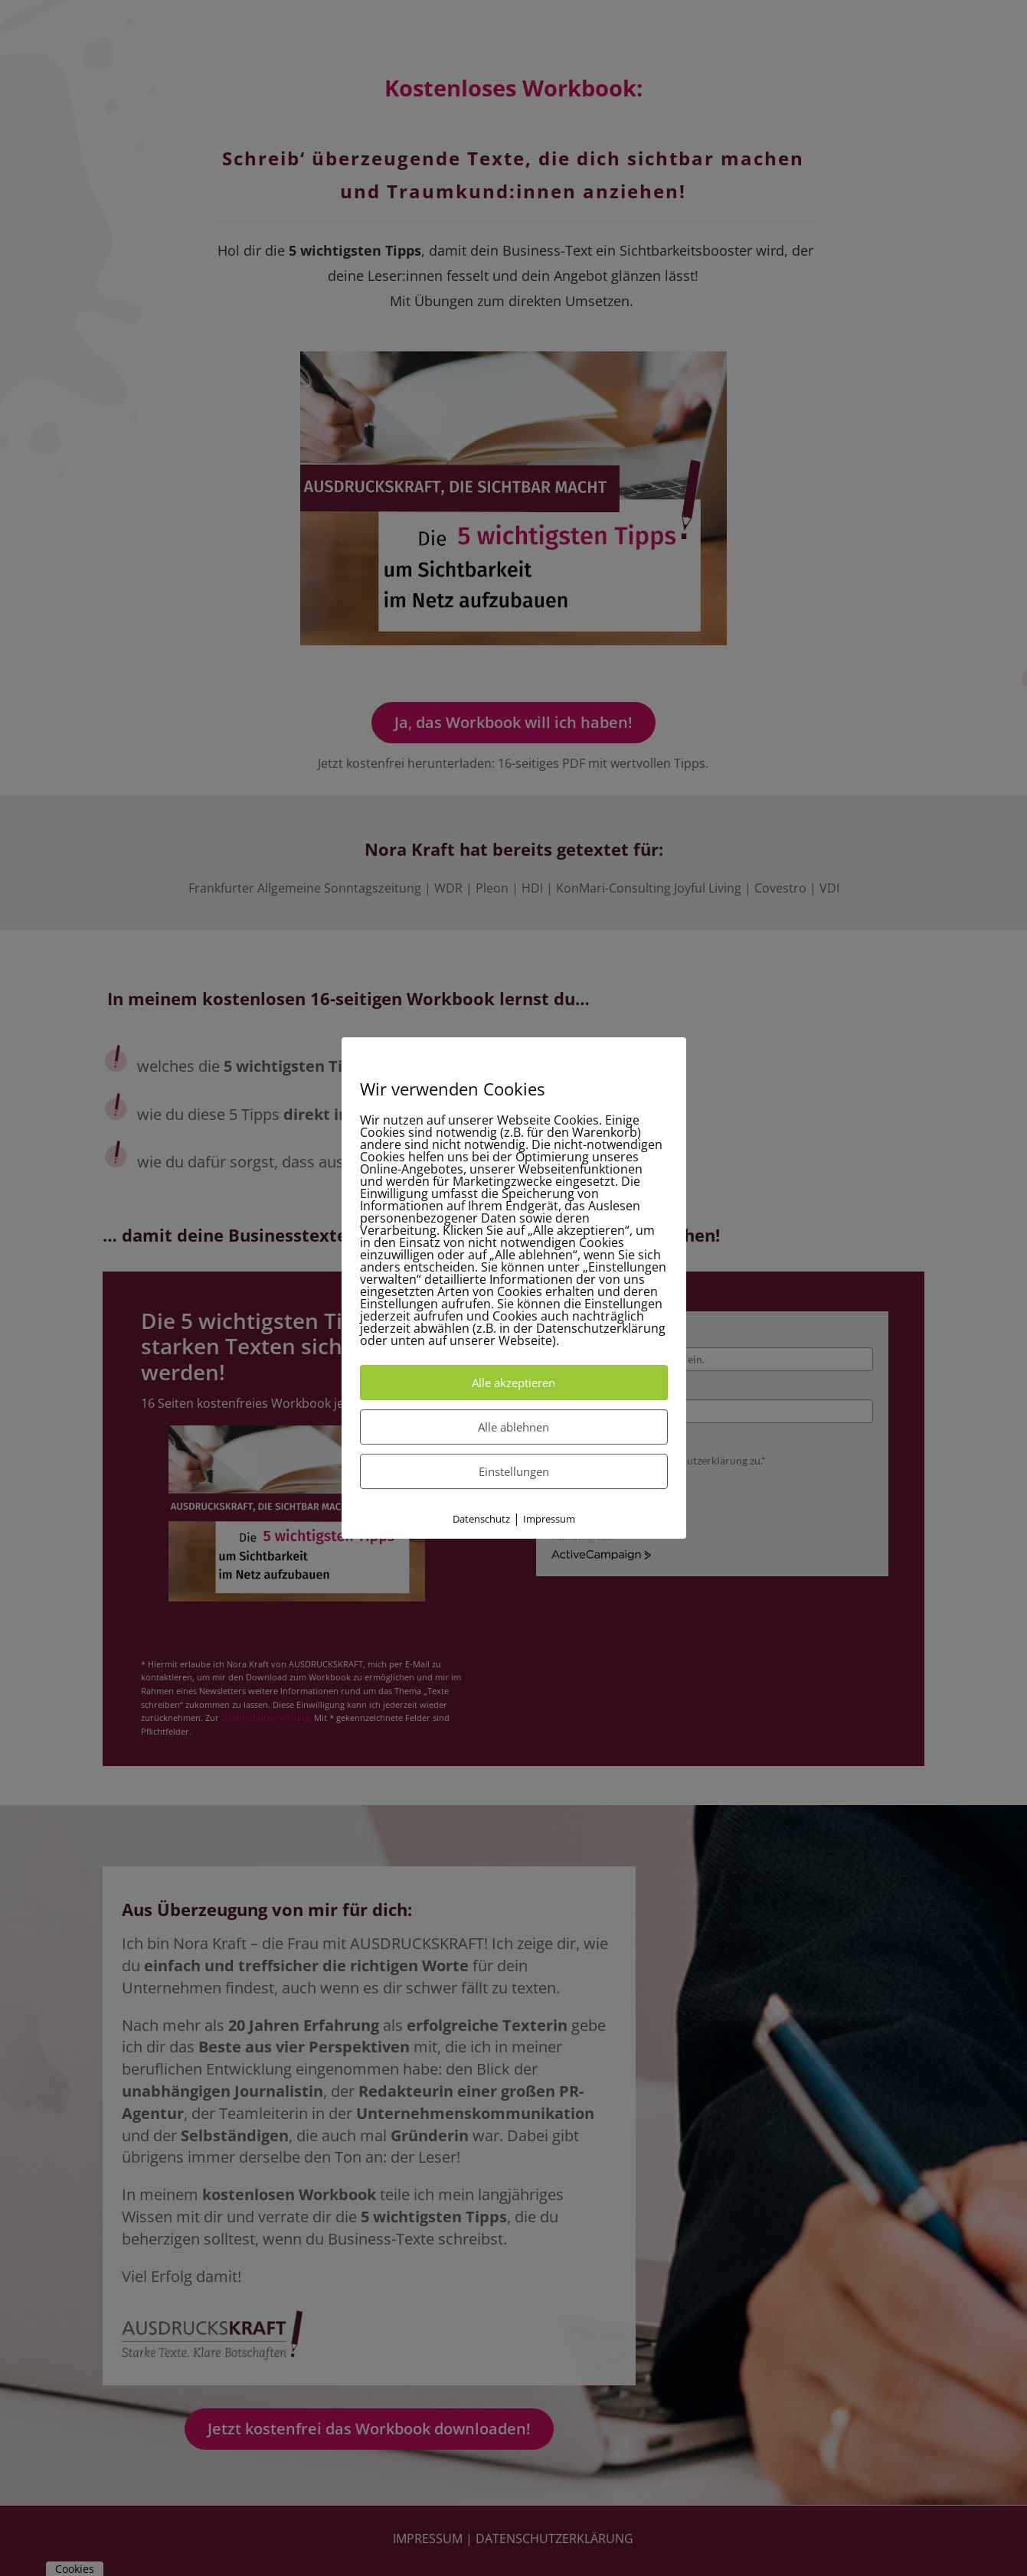 Image resolution: width=1027 pixels, height=2576 pixels. I want to click on Einstellungen, so click(514, 1471).